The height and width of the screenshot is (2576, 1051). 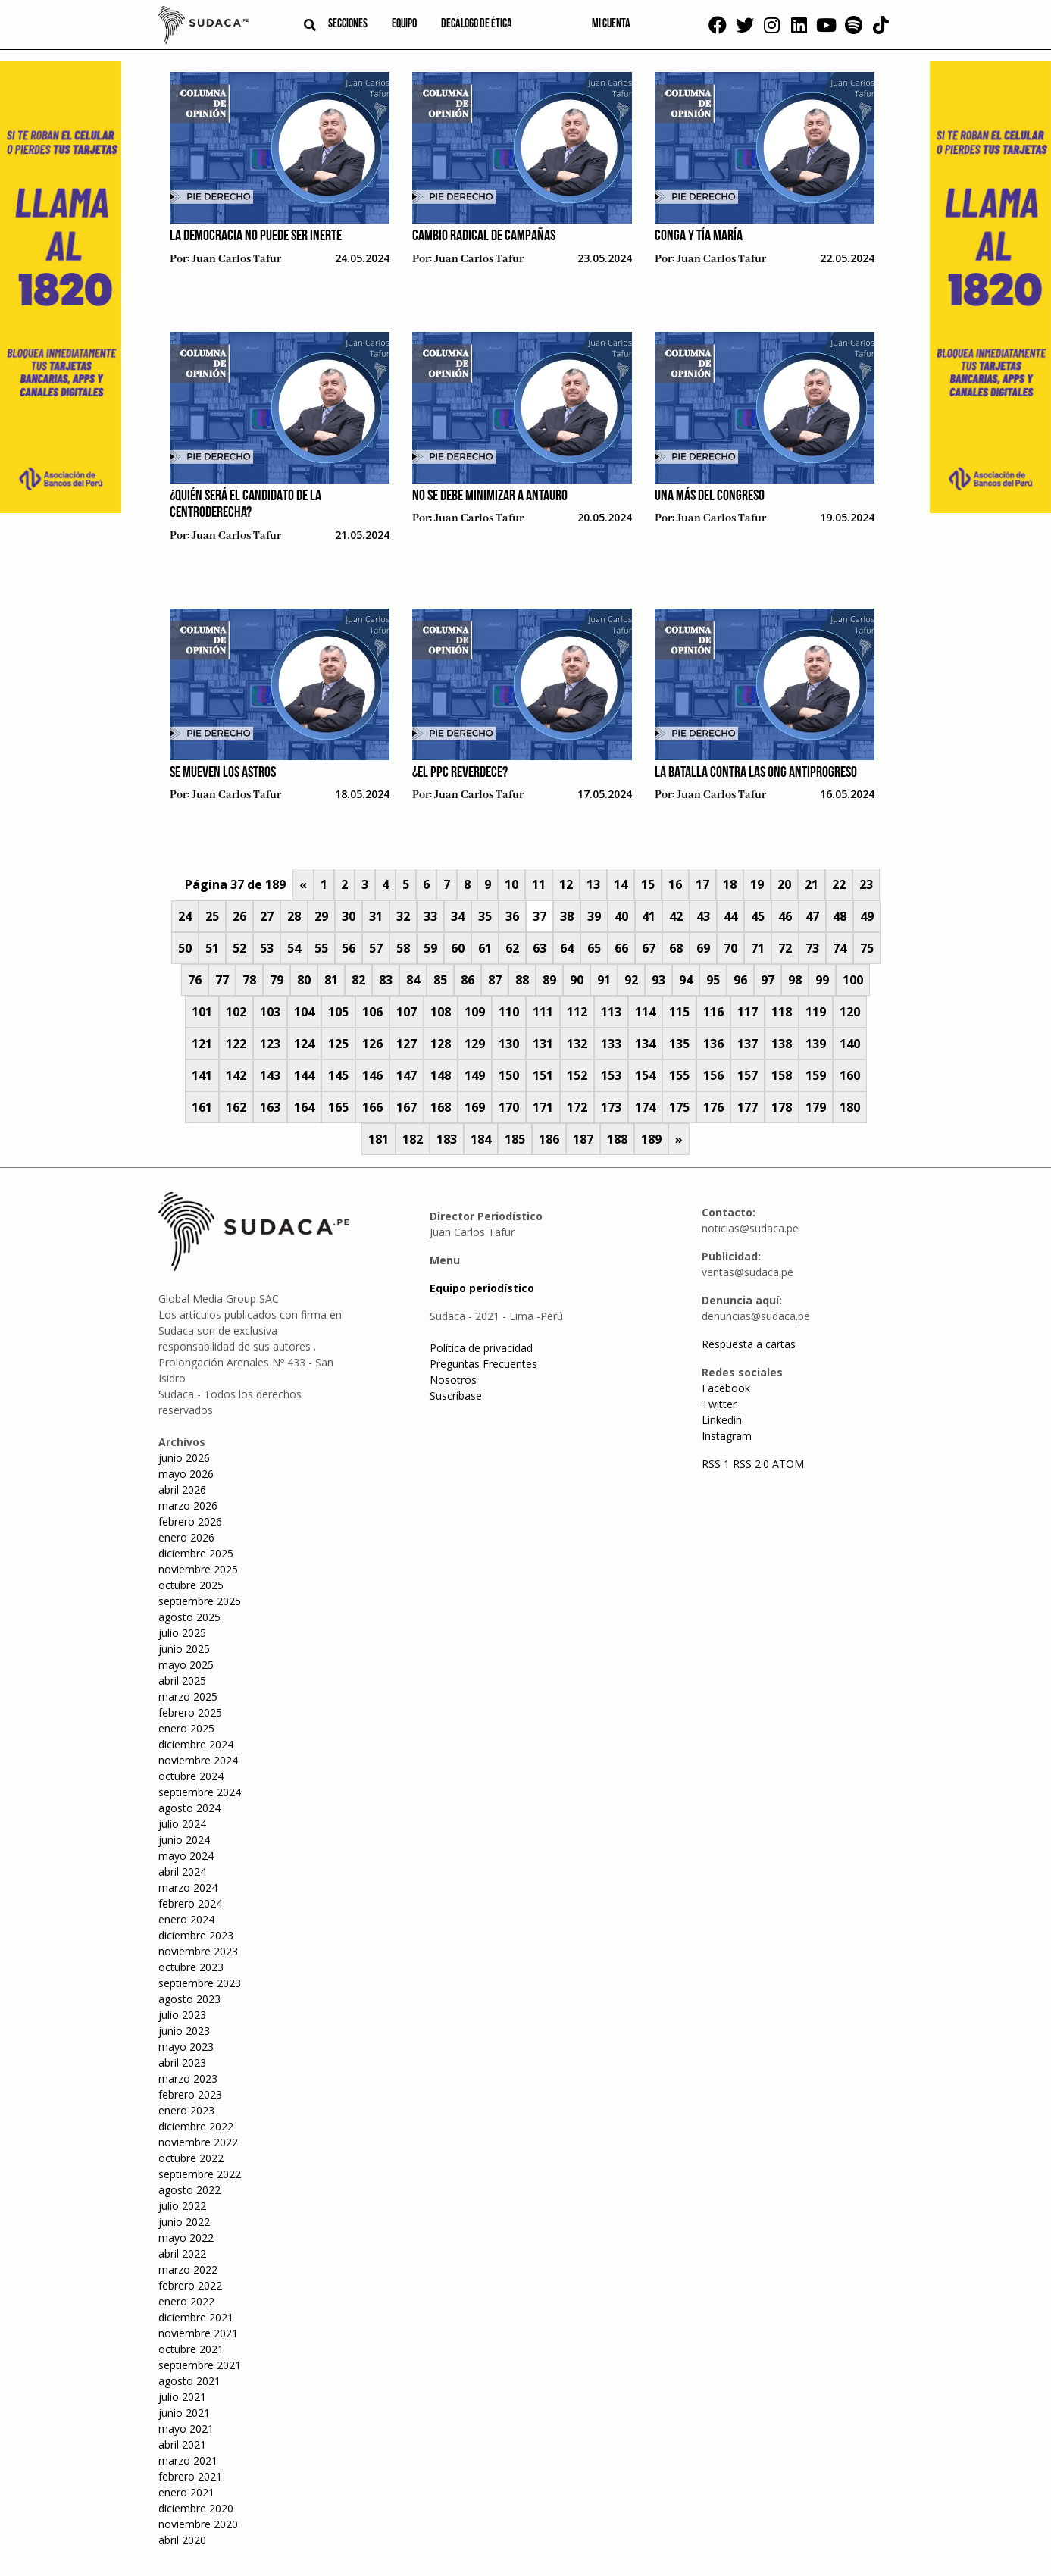 What do you see at coordinates (190, 1712) in the screenshot?
I see `febrero 2025` at bounding box center [190, 1712].